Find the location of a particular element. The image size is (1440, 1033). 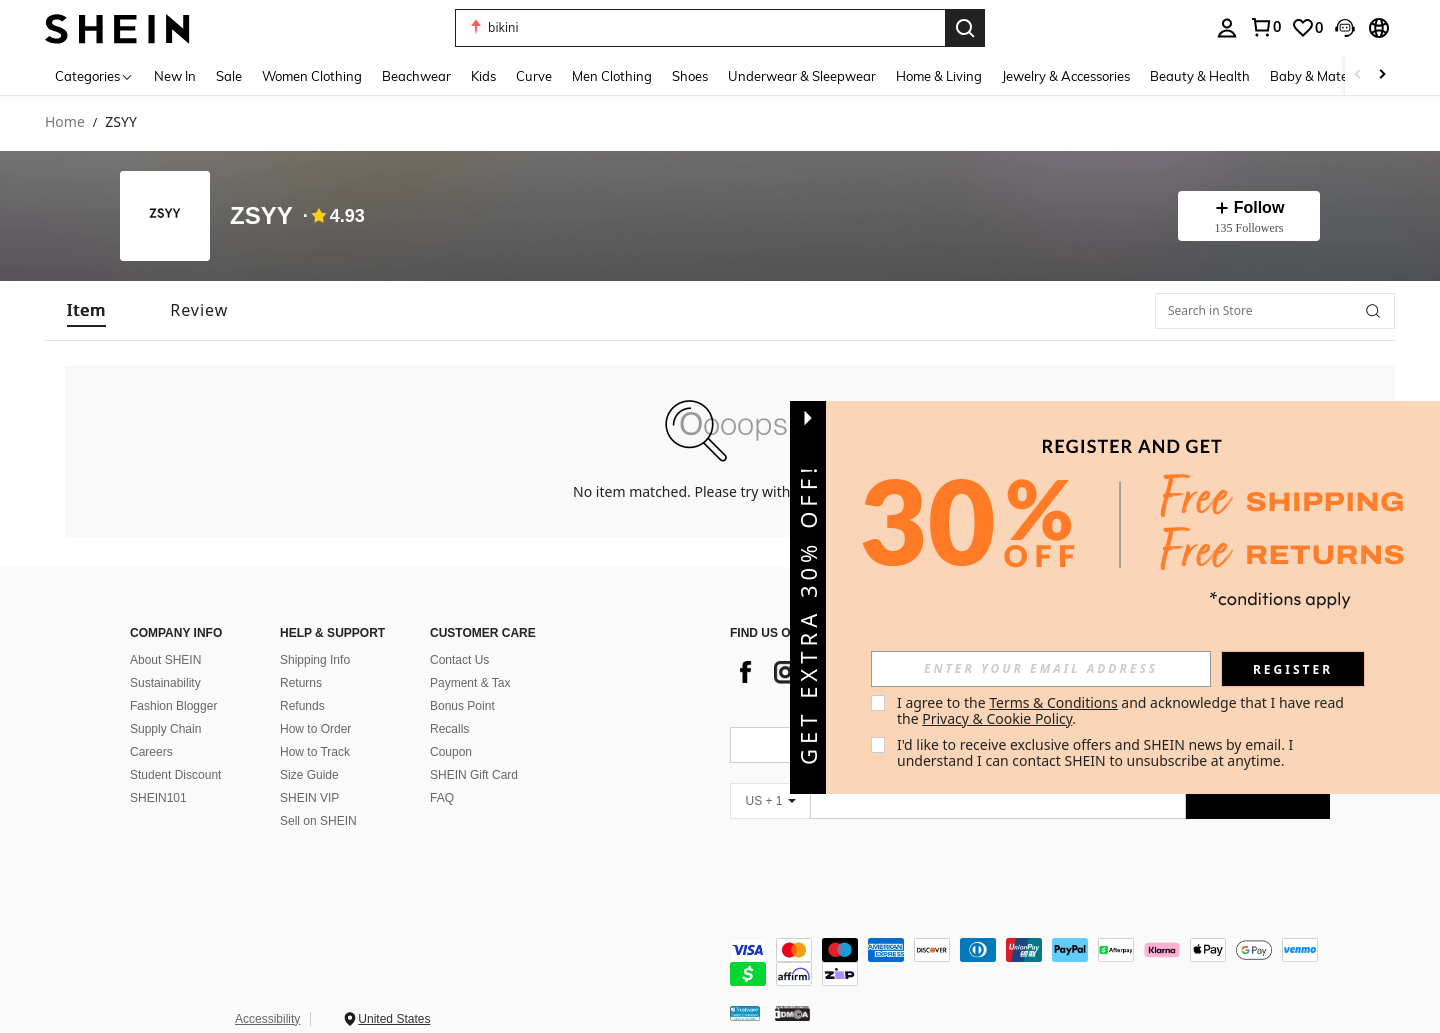

[personal center] is located at coordinates (1227, 28).